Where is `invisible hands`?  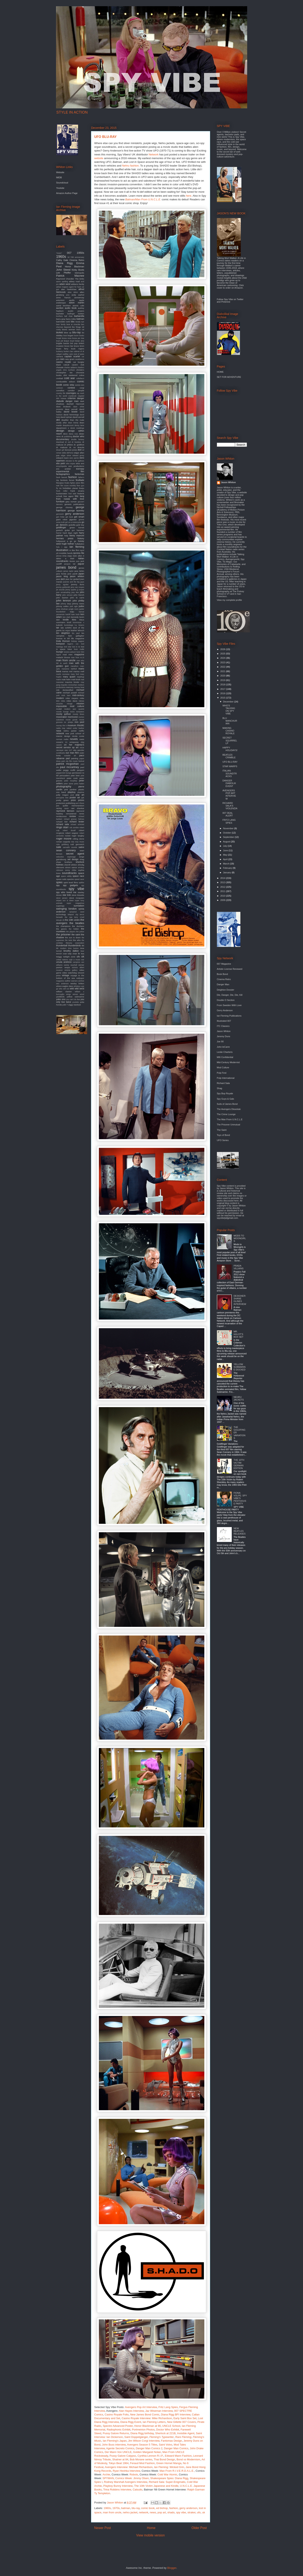
invisible hands is located at coordinates (66, 553).